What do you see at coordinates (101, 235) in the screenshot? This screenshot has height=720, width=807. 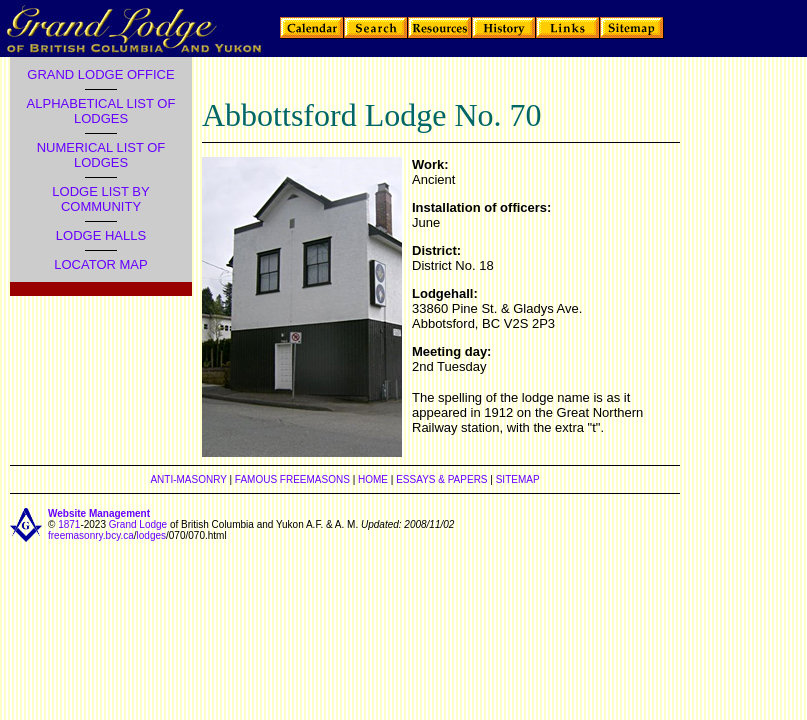 I see `LODGE HALLS` at bounding box center [101, 235].